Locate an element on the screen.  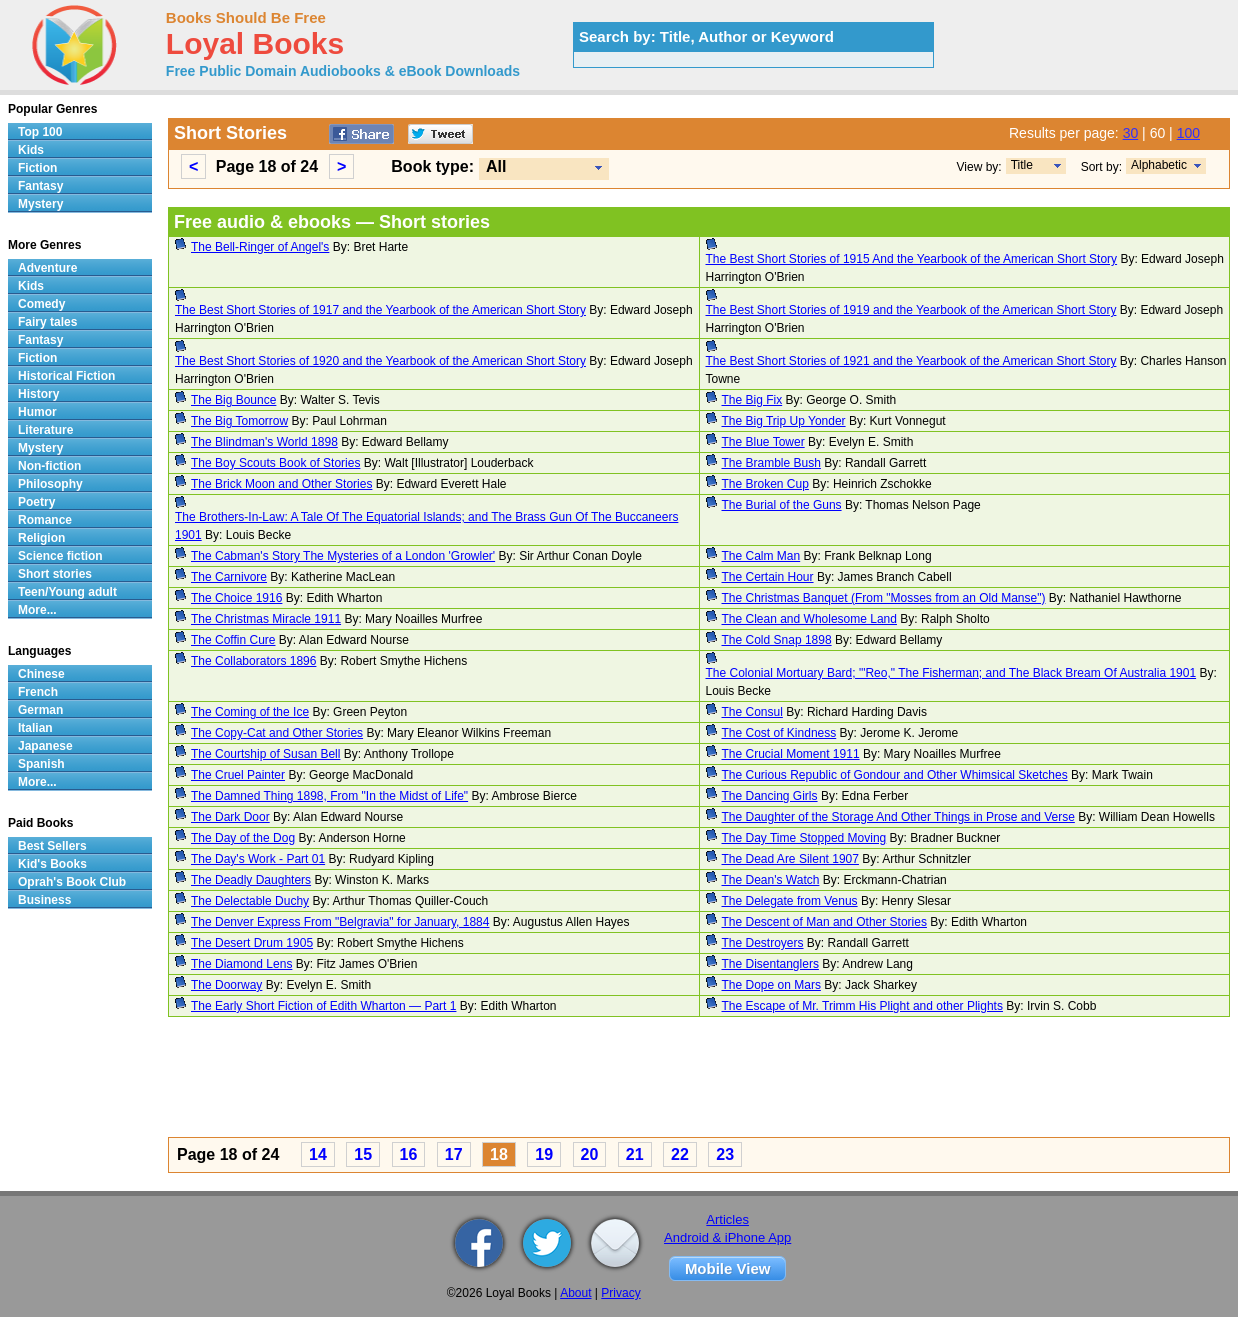
The Coffin Cure is located at coordinates (233, 640).